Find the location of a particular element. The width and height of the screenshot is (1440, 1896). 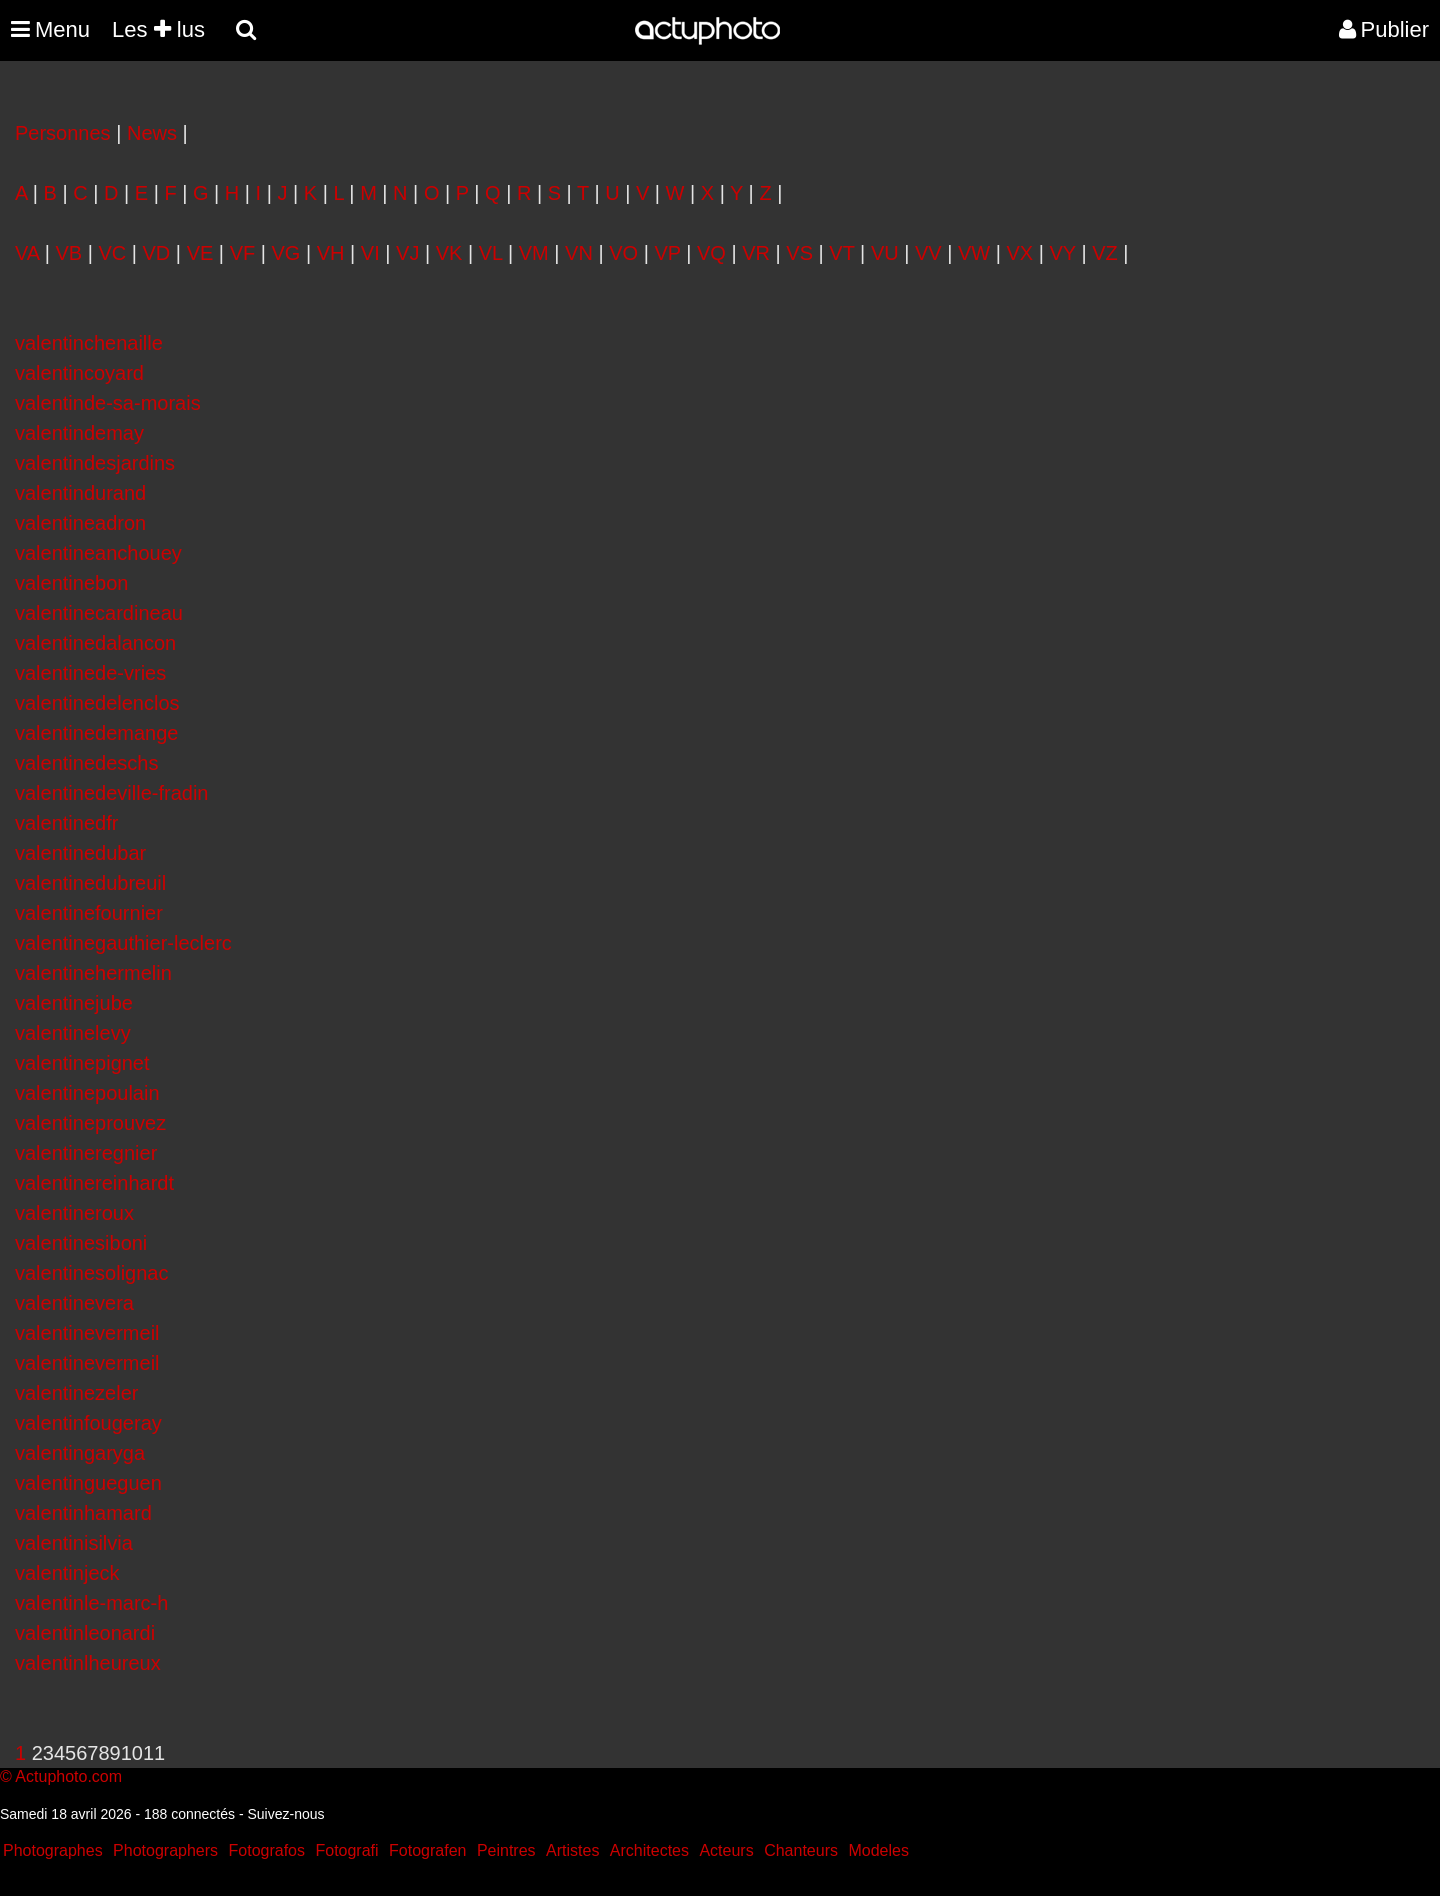

valentinevera is located at coordinates (74, 1303).